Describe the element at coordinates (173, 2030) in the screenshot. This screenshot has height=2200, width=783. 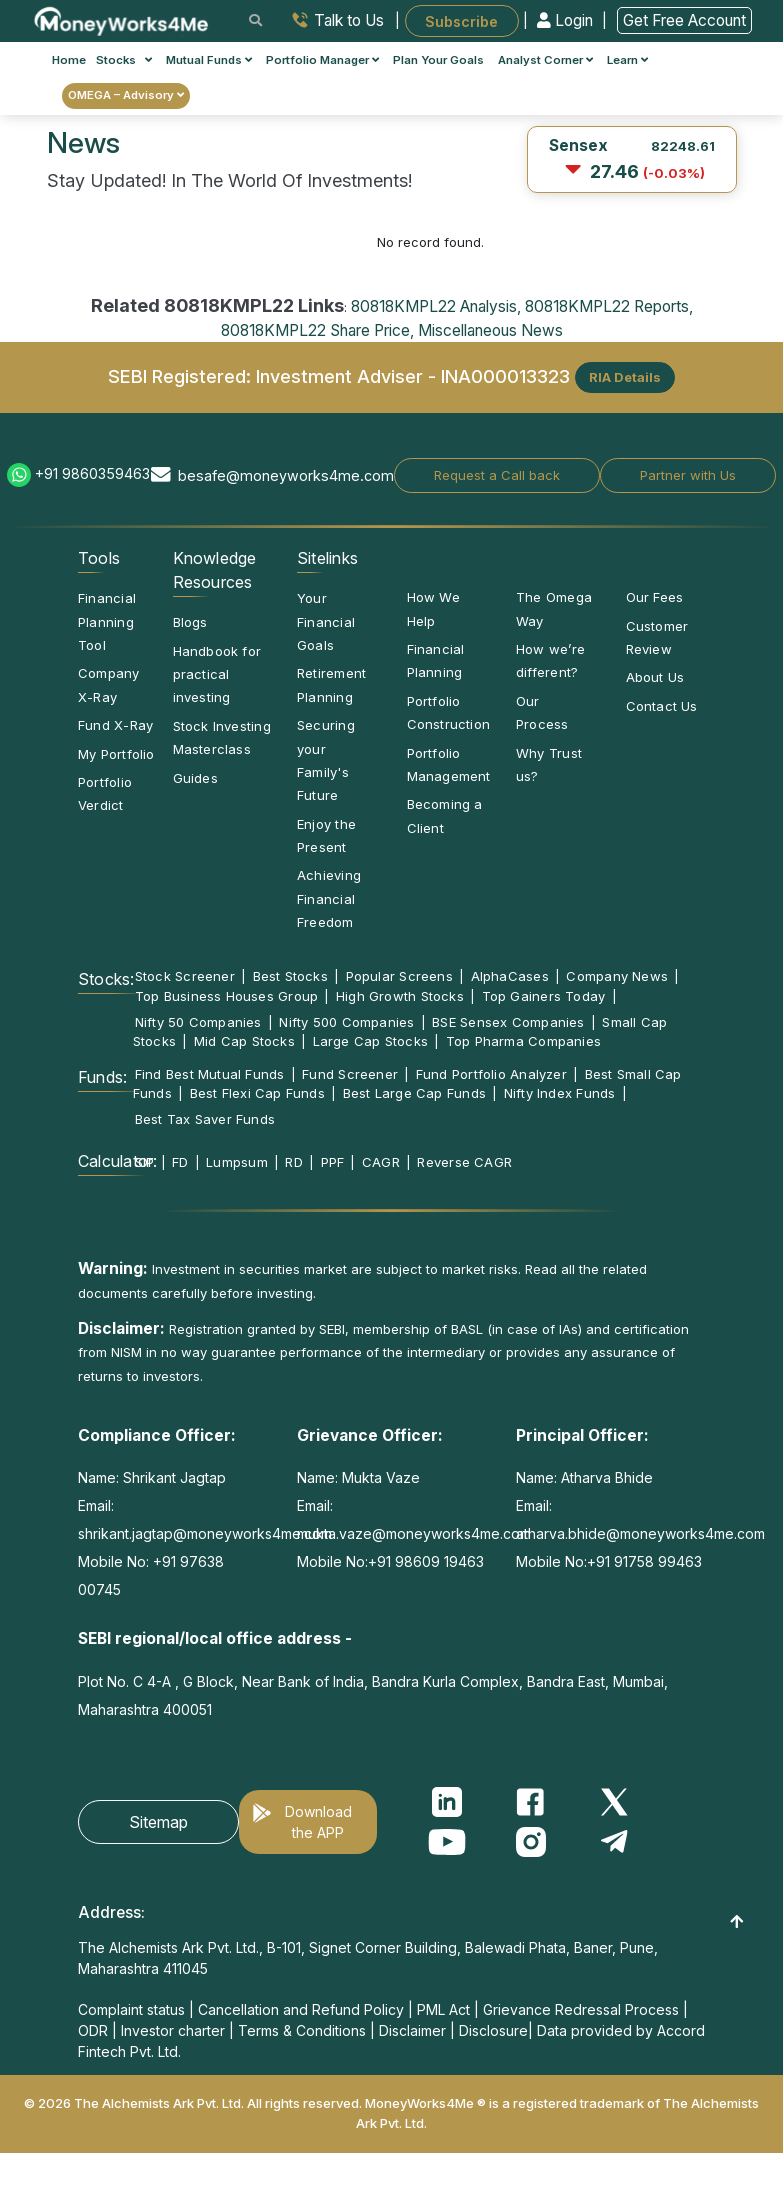
I see `Investor charter` at that location.